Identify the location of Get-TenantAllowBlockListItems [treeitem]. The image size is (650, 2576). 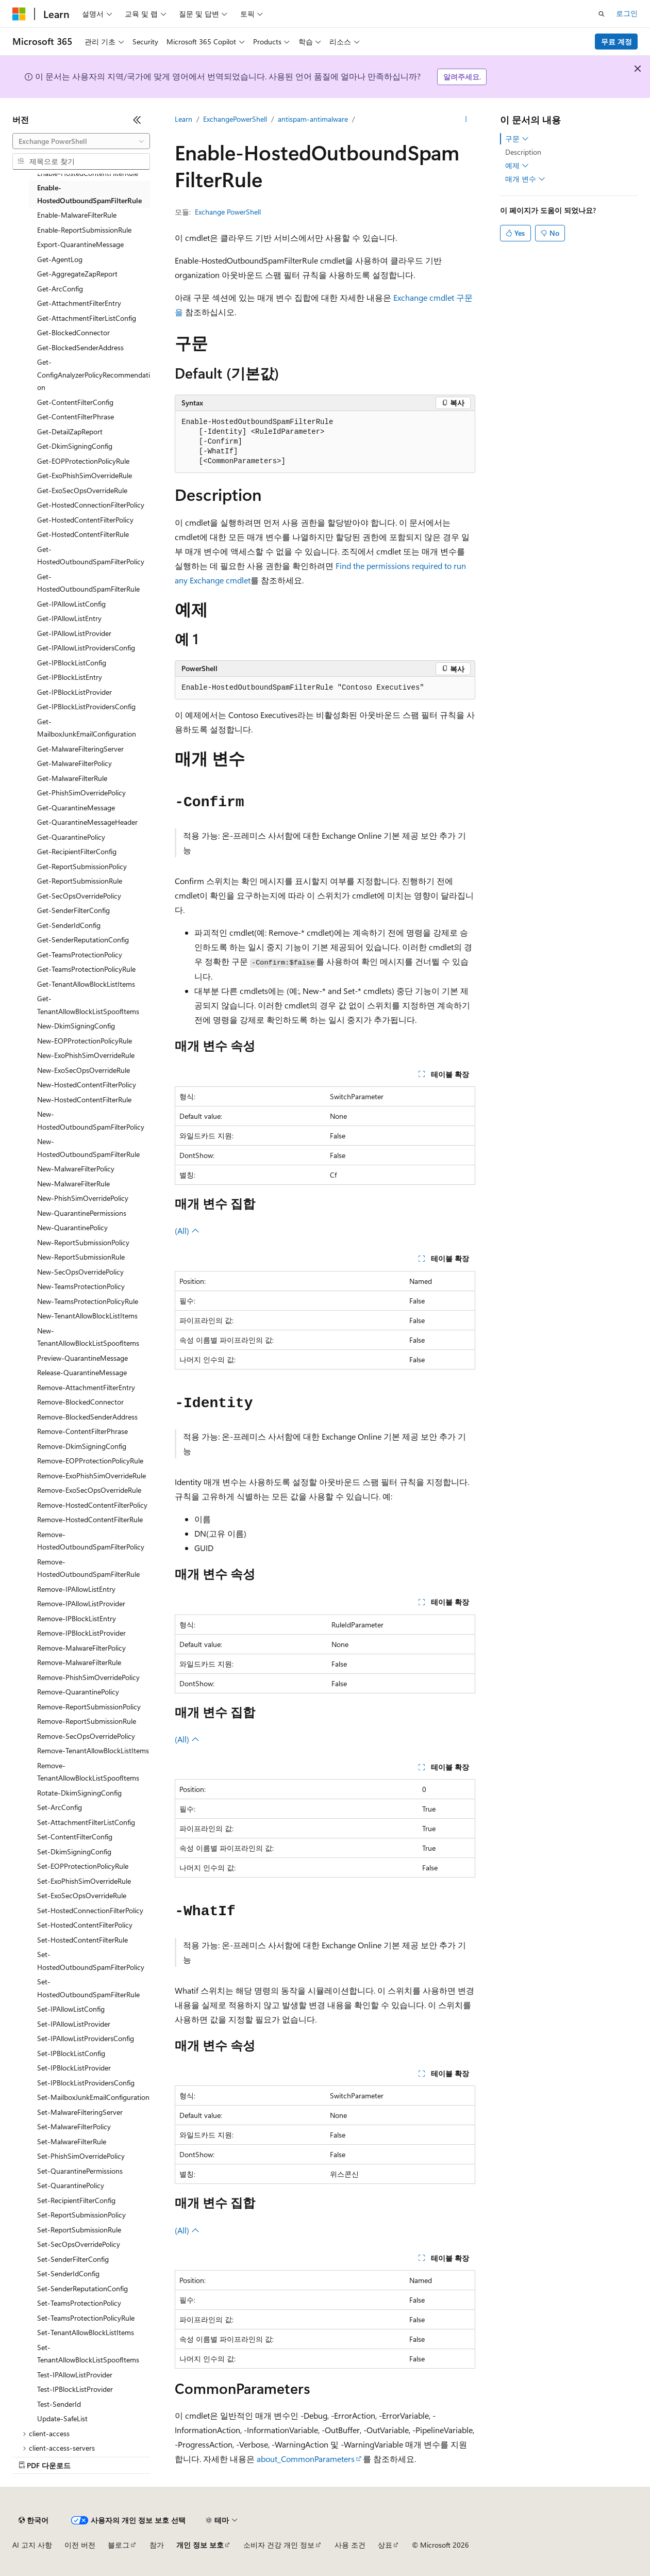
(86, 984).